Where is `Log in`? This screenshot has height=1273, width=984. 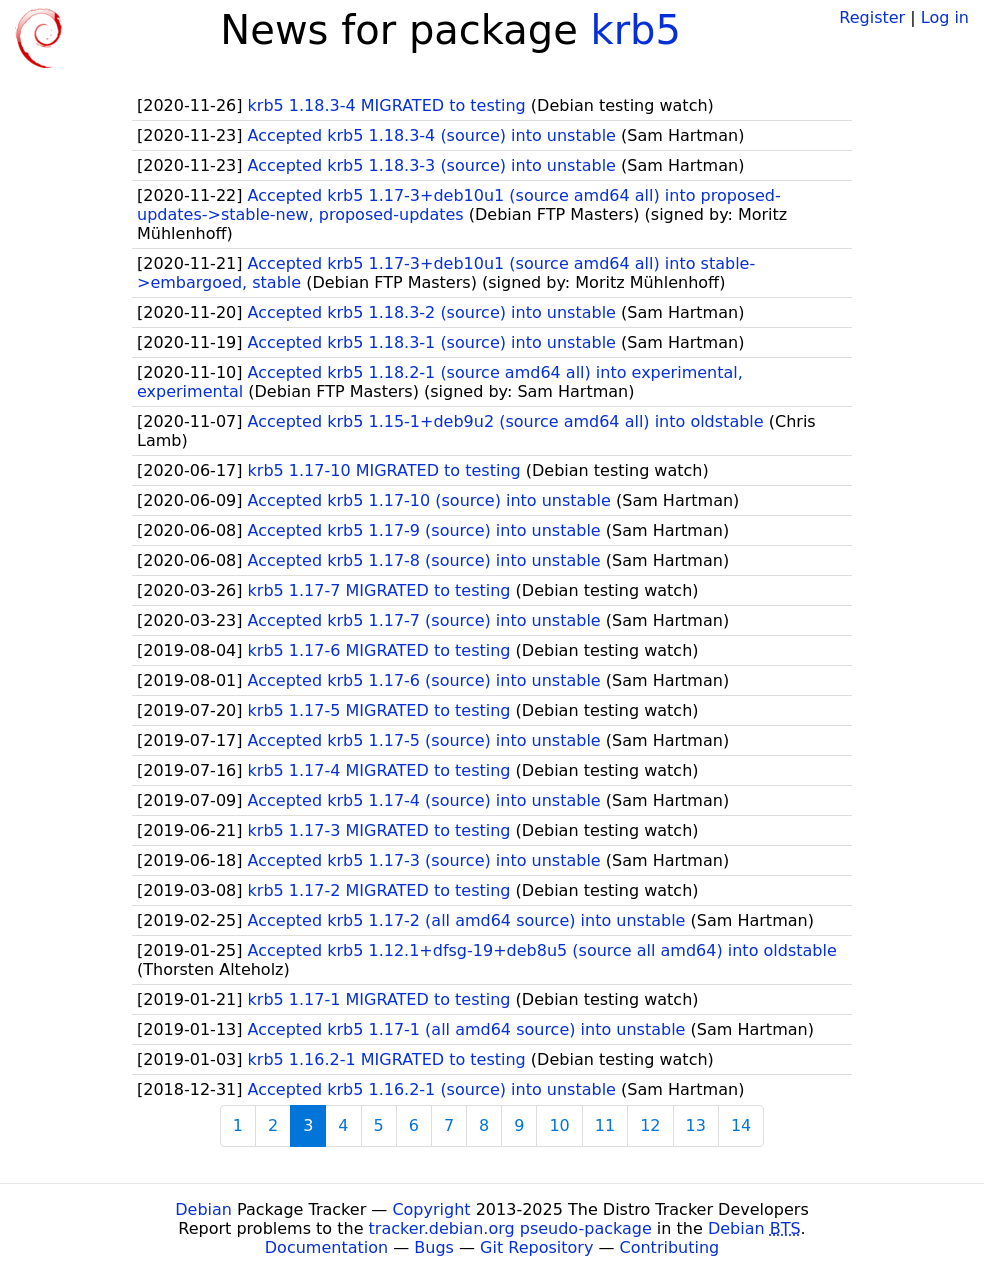
Log in is located at coordinates (945, 17).